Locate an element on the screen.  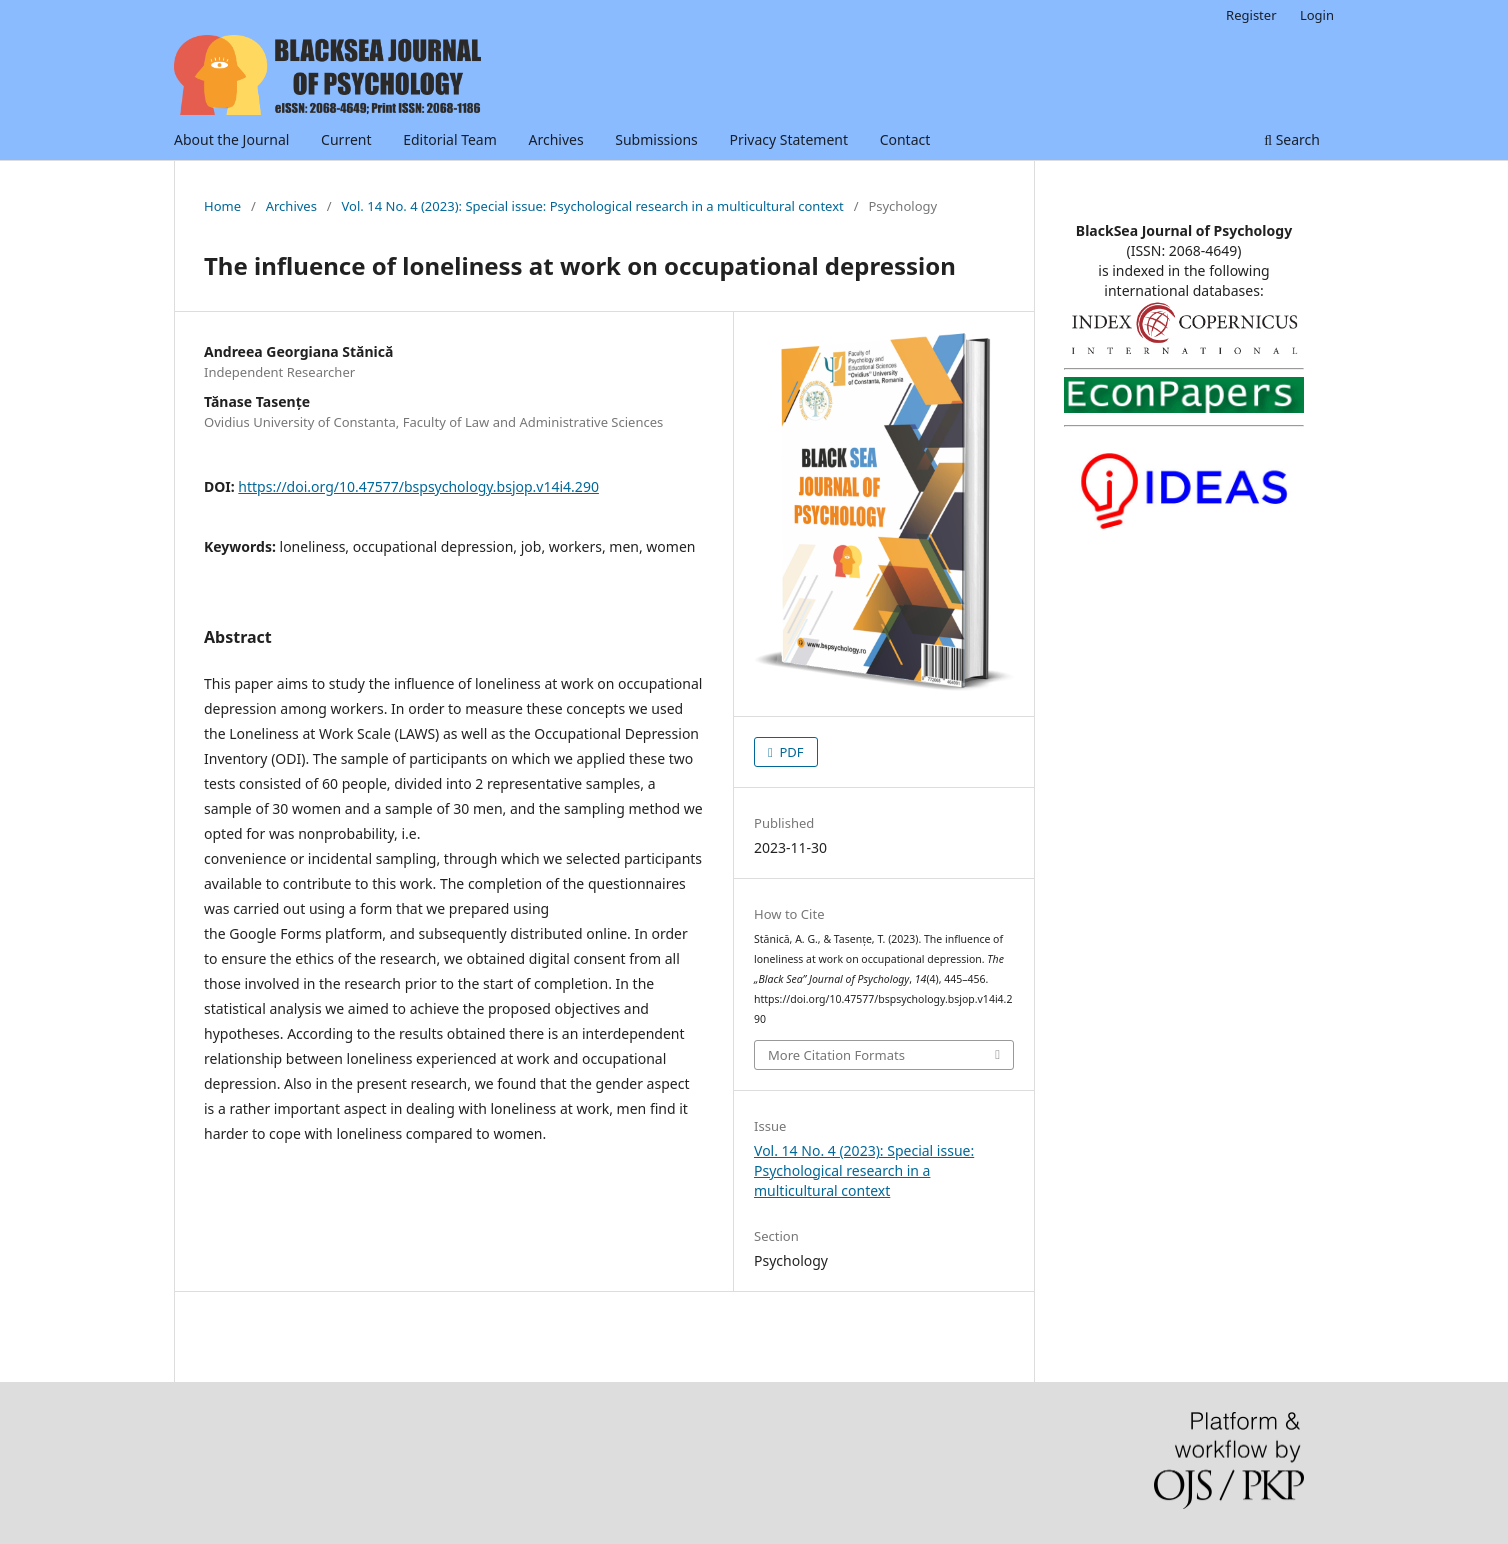
About the Journal is located at coordinates (231, 139).